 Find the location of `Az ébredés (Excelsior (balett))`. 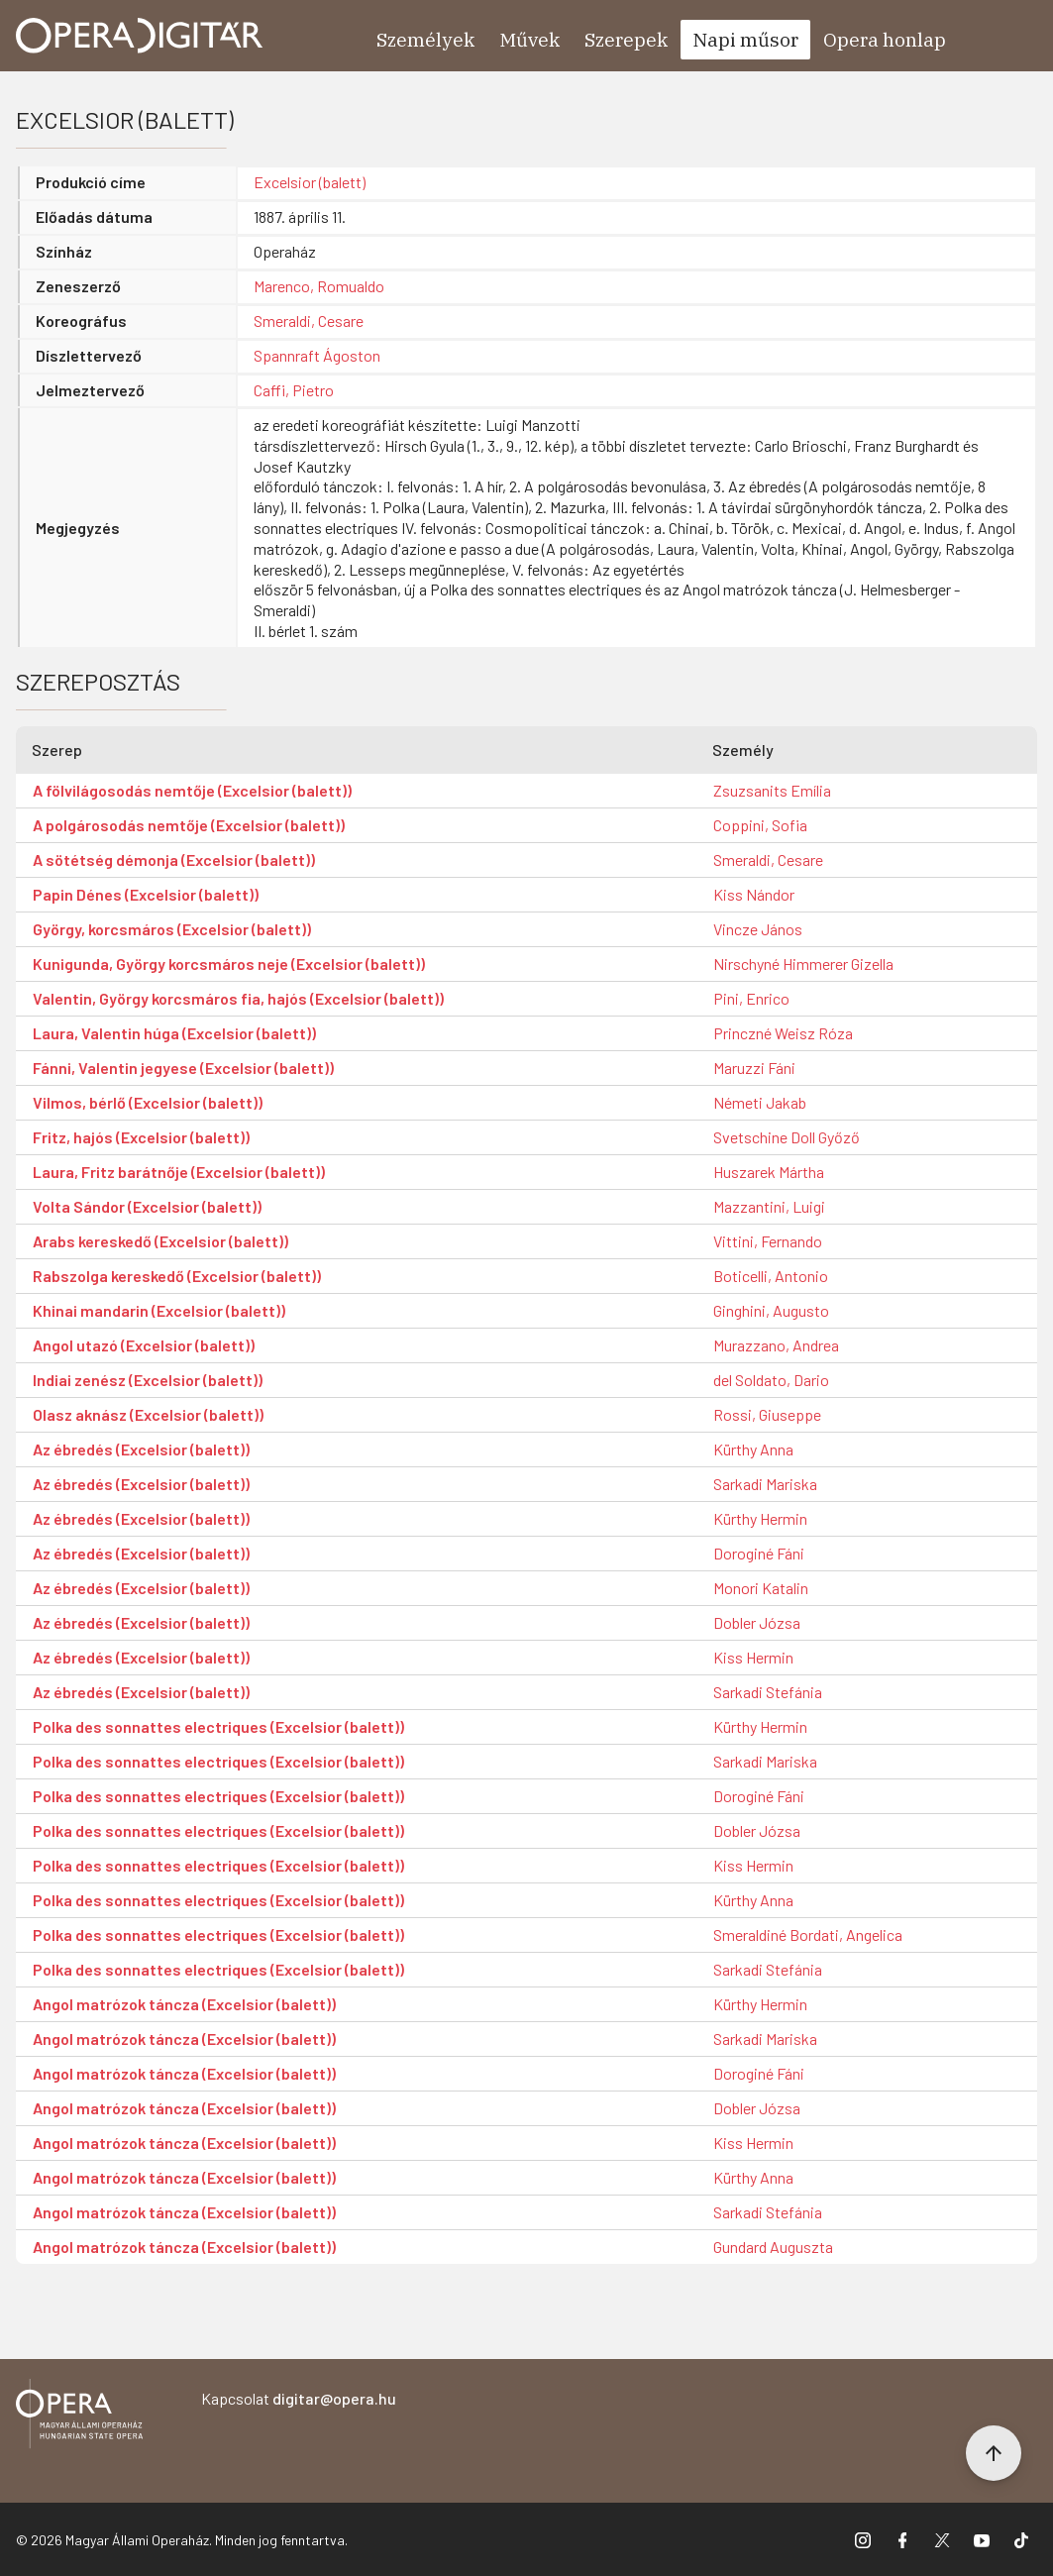

Az ébredés (Excelsior (balett)) is located at coordinates (141, 1449).